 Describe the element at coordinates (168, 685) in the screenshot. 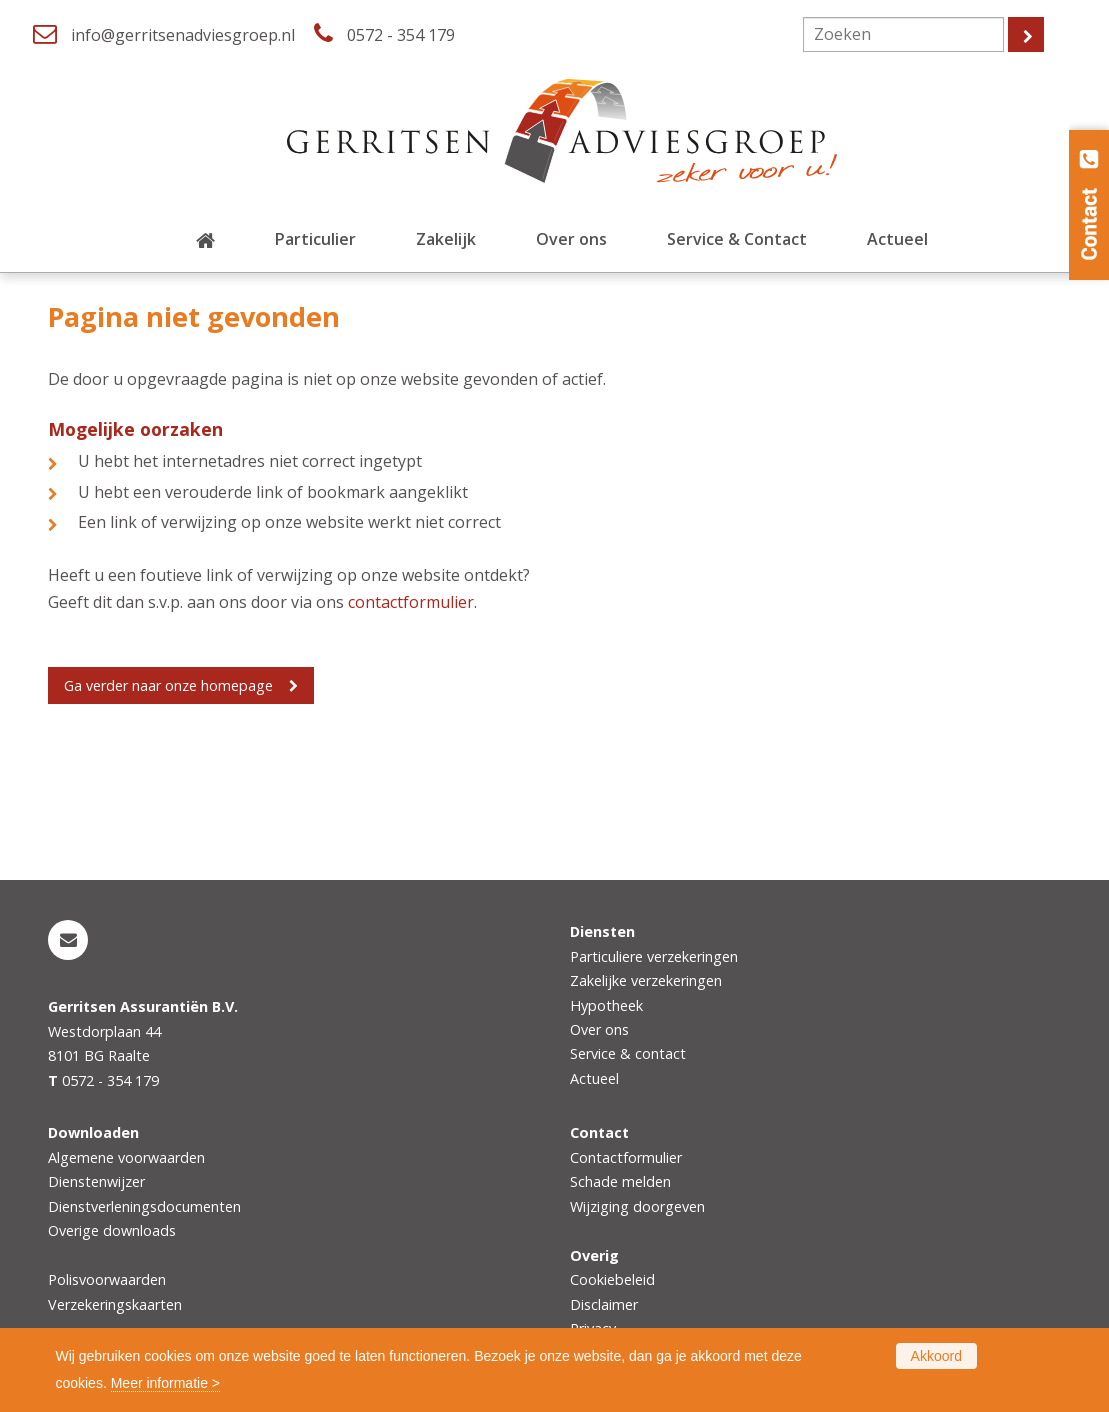

I see `Ga verder naar onze homepage` at that location.